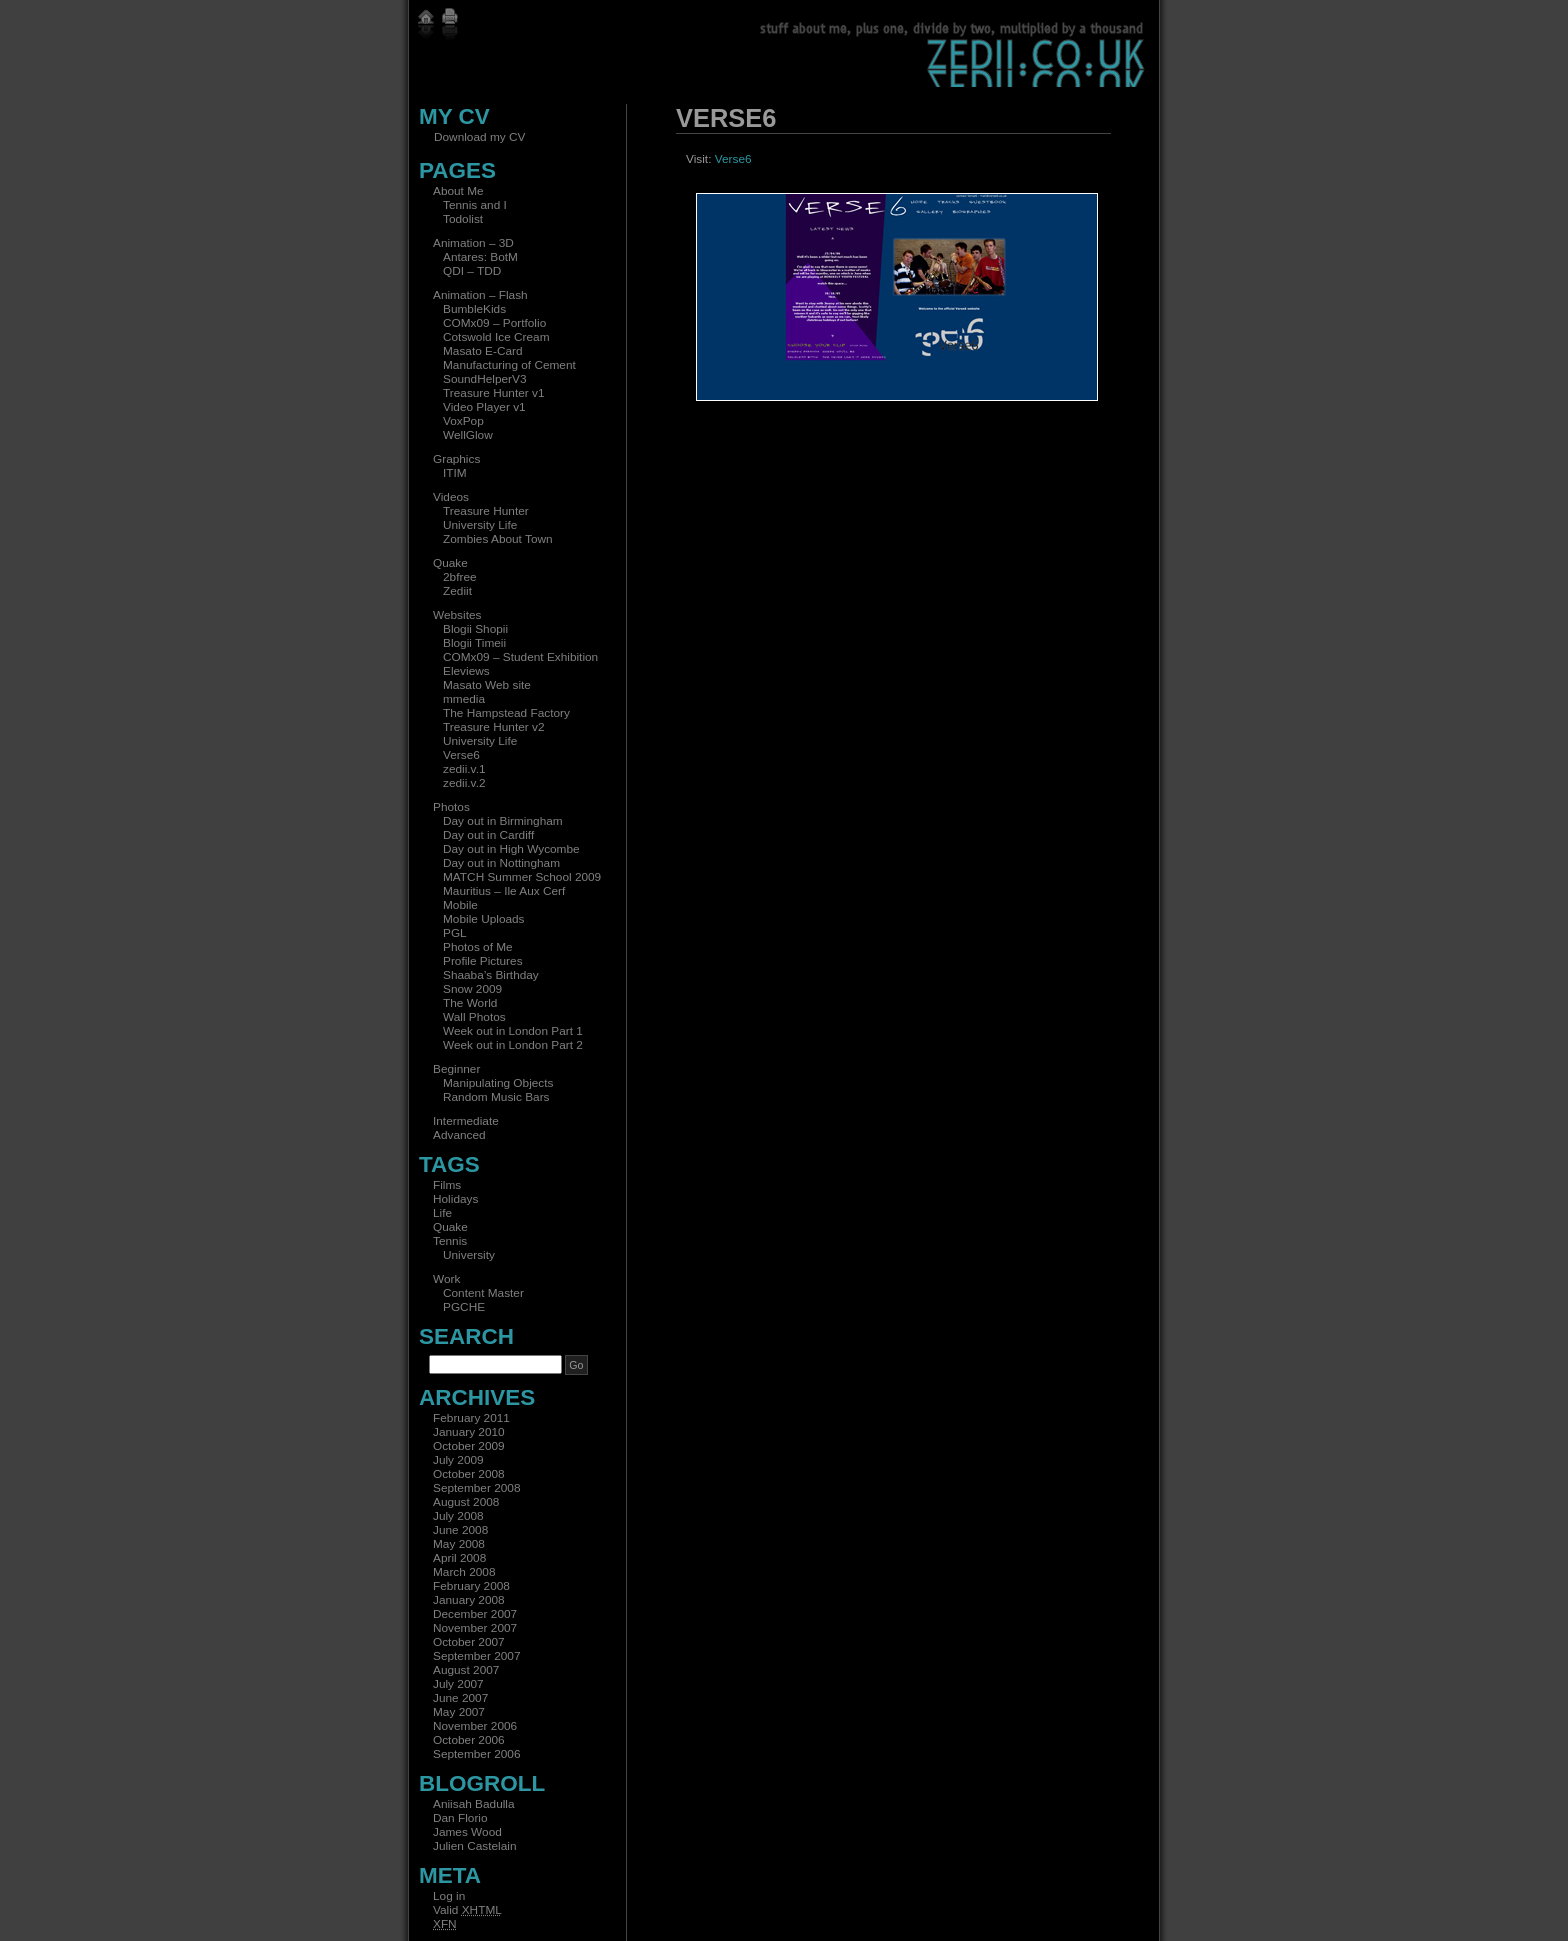 The height and width of the screenshot is (1941, 1568). What do you see at coordinates (498, 1083) in the screenshot?
I see `Manipulating Objects` at bounding box center [498, 1083].